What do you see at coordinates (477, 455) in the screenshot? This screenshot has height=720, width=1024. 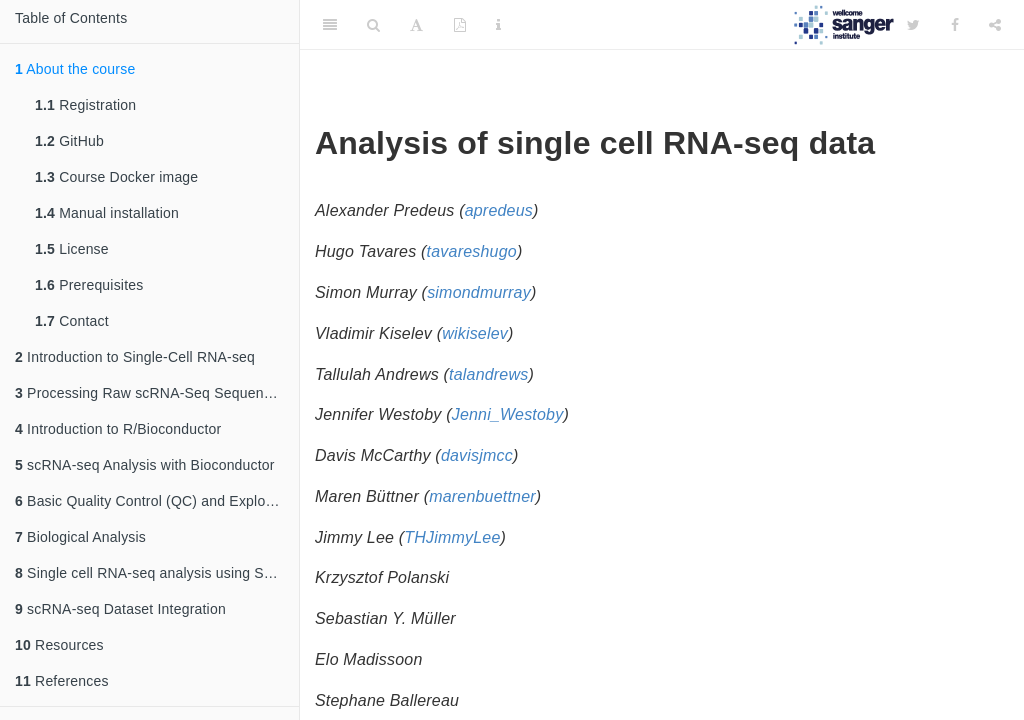 I see `davisjmcc` at bounding box center [477, 455].